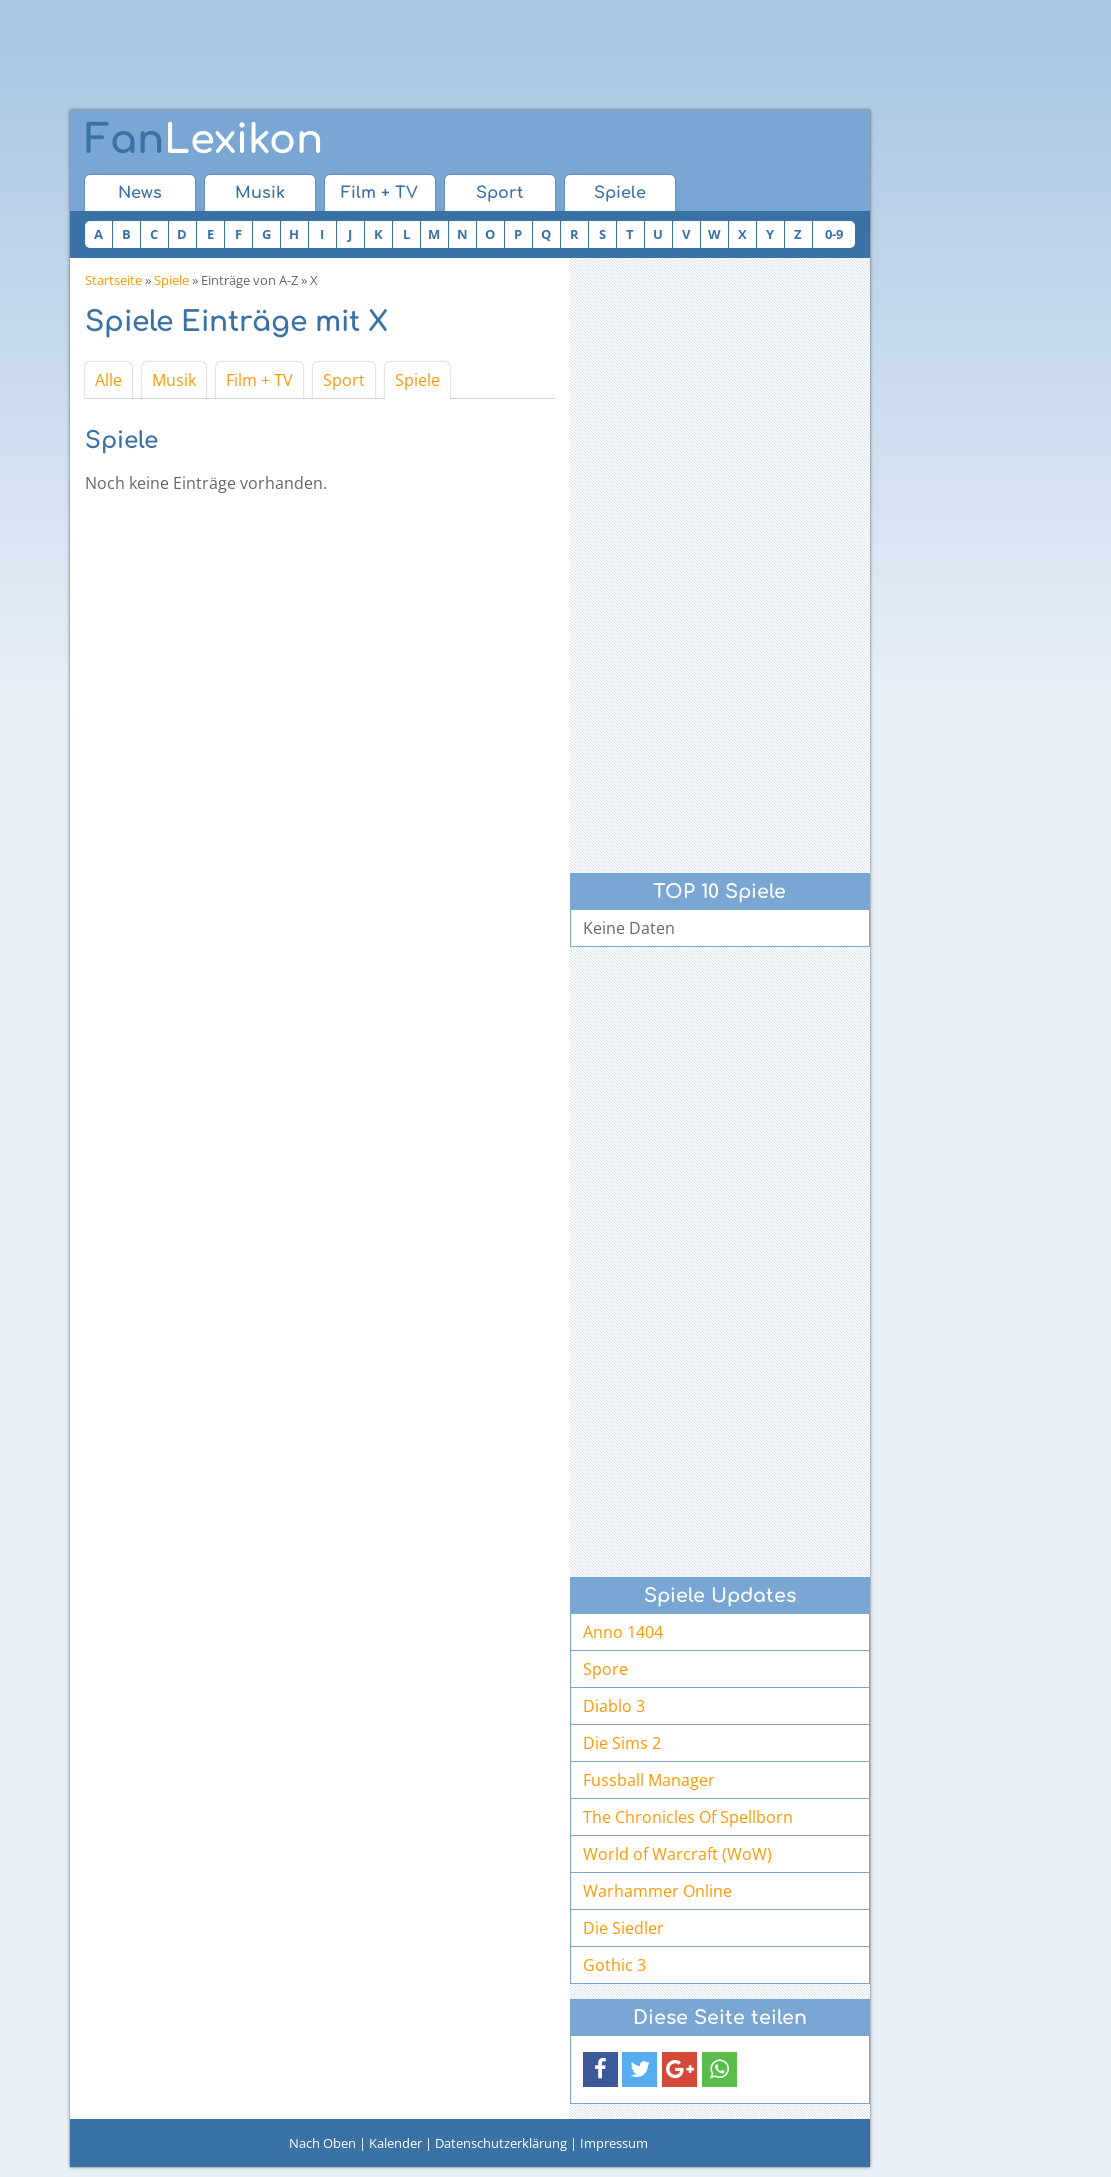  What do you see at coordinates (623, 1632) in the screenshot?
I see `Anno 1404` at bounding box center [623, 1632].